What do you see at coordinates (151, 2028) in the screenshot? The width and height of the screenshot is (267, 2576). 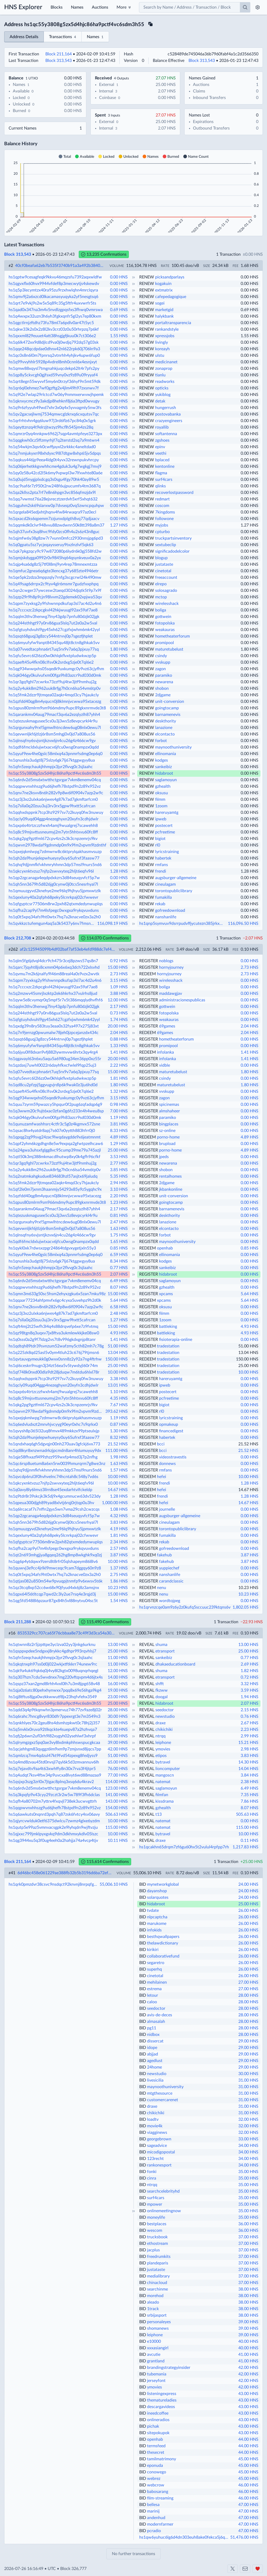 I see `pg11` at bounding box center [151, 2028].